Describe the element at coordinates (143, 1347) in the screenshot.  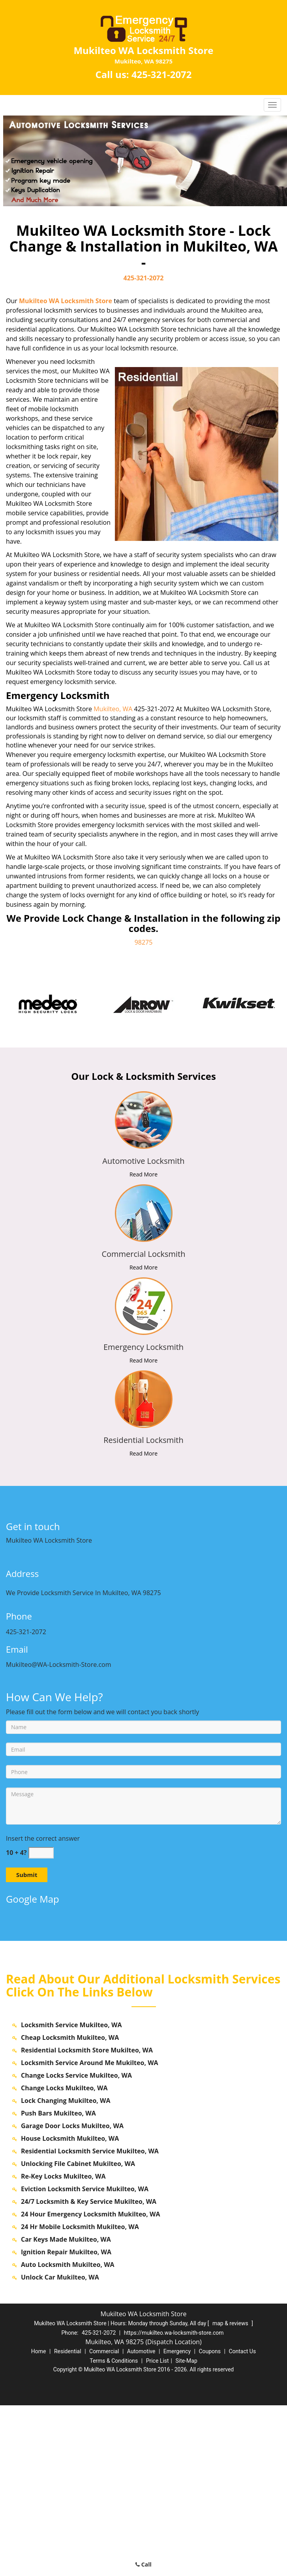
I see `[mukilteo.WA-Locksmith Store|Call us: 425-321-2072 - Emergency Locksmith]` at that location.